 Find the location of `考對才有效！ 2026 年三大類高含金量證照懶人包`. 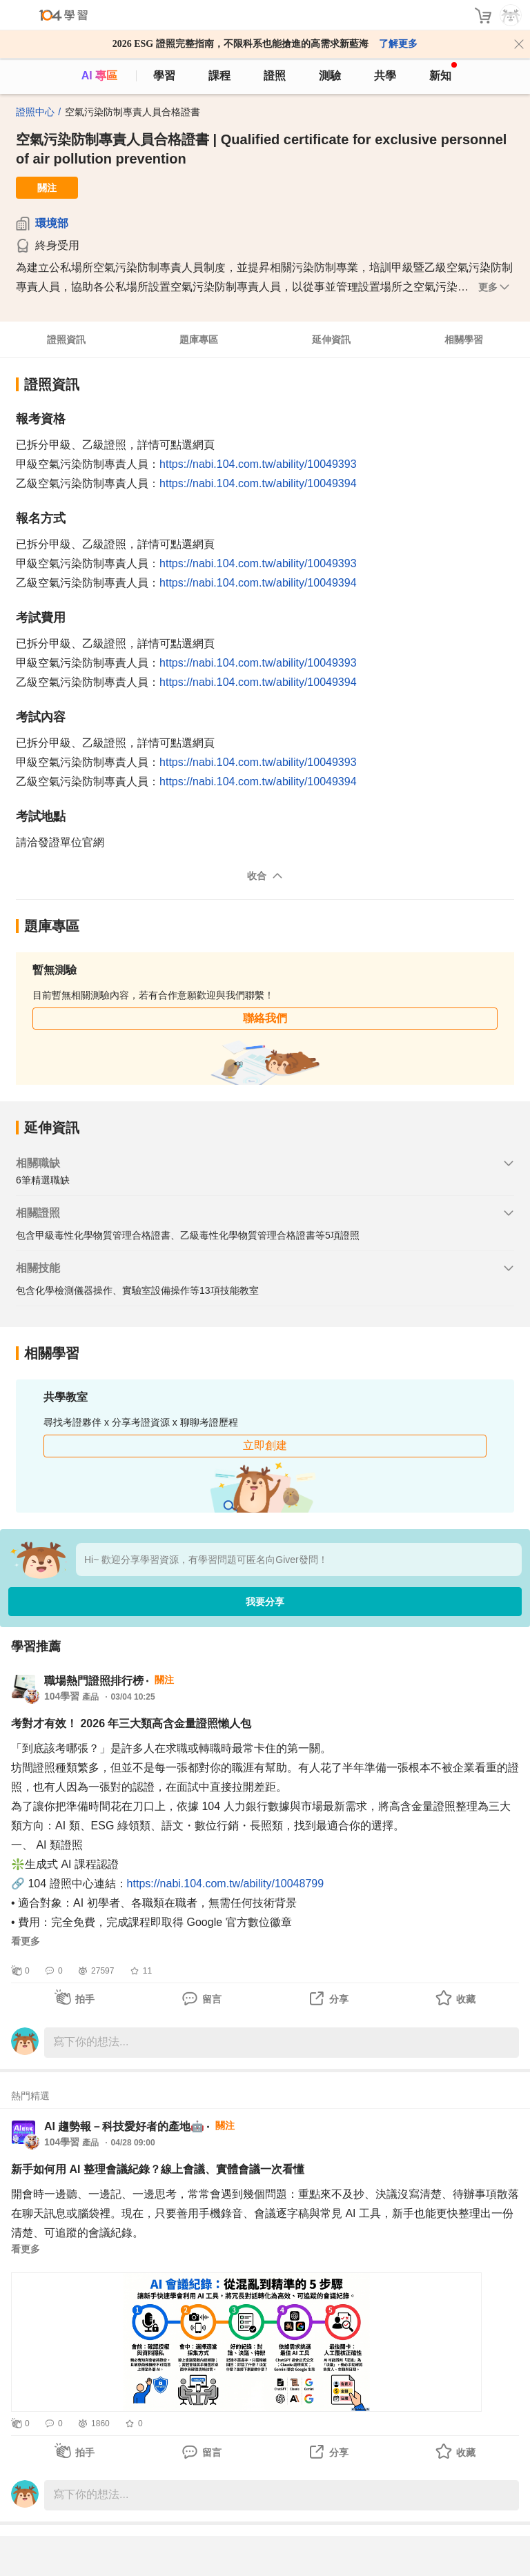

考對才有效！ 2026 年三大類高含金量證照懶人包 is located at coordinates (131, 1723).